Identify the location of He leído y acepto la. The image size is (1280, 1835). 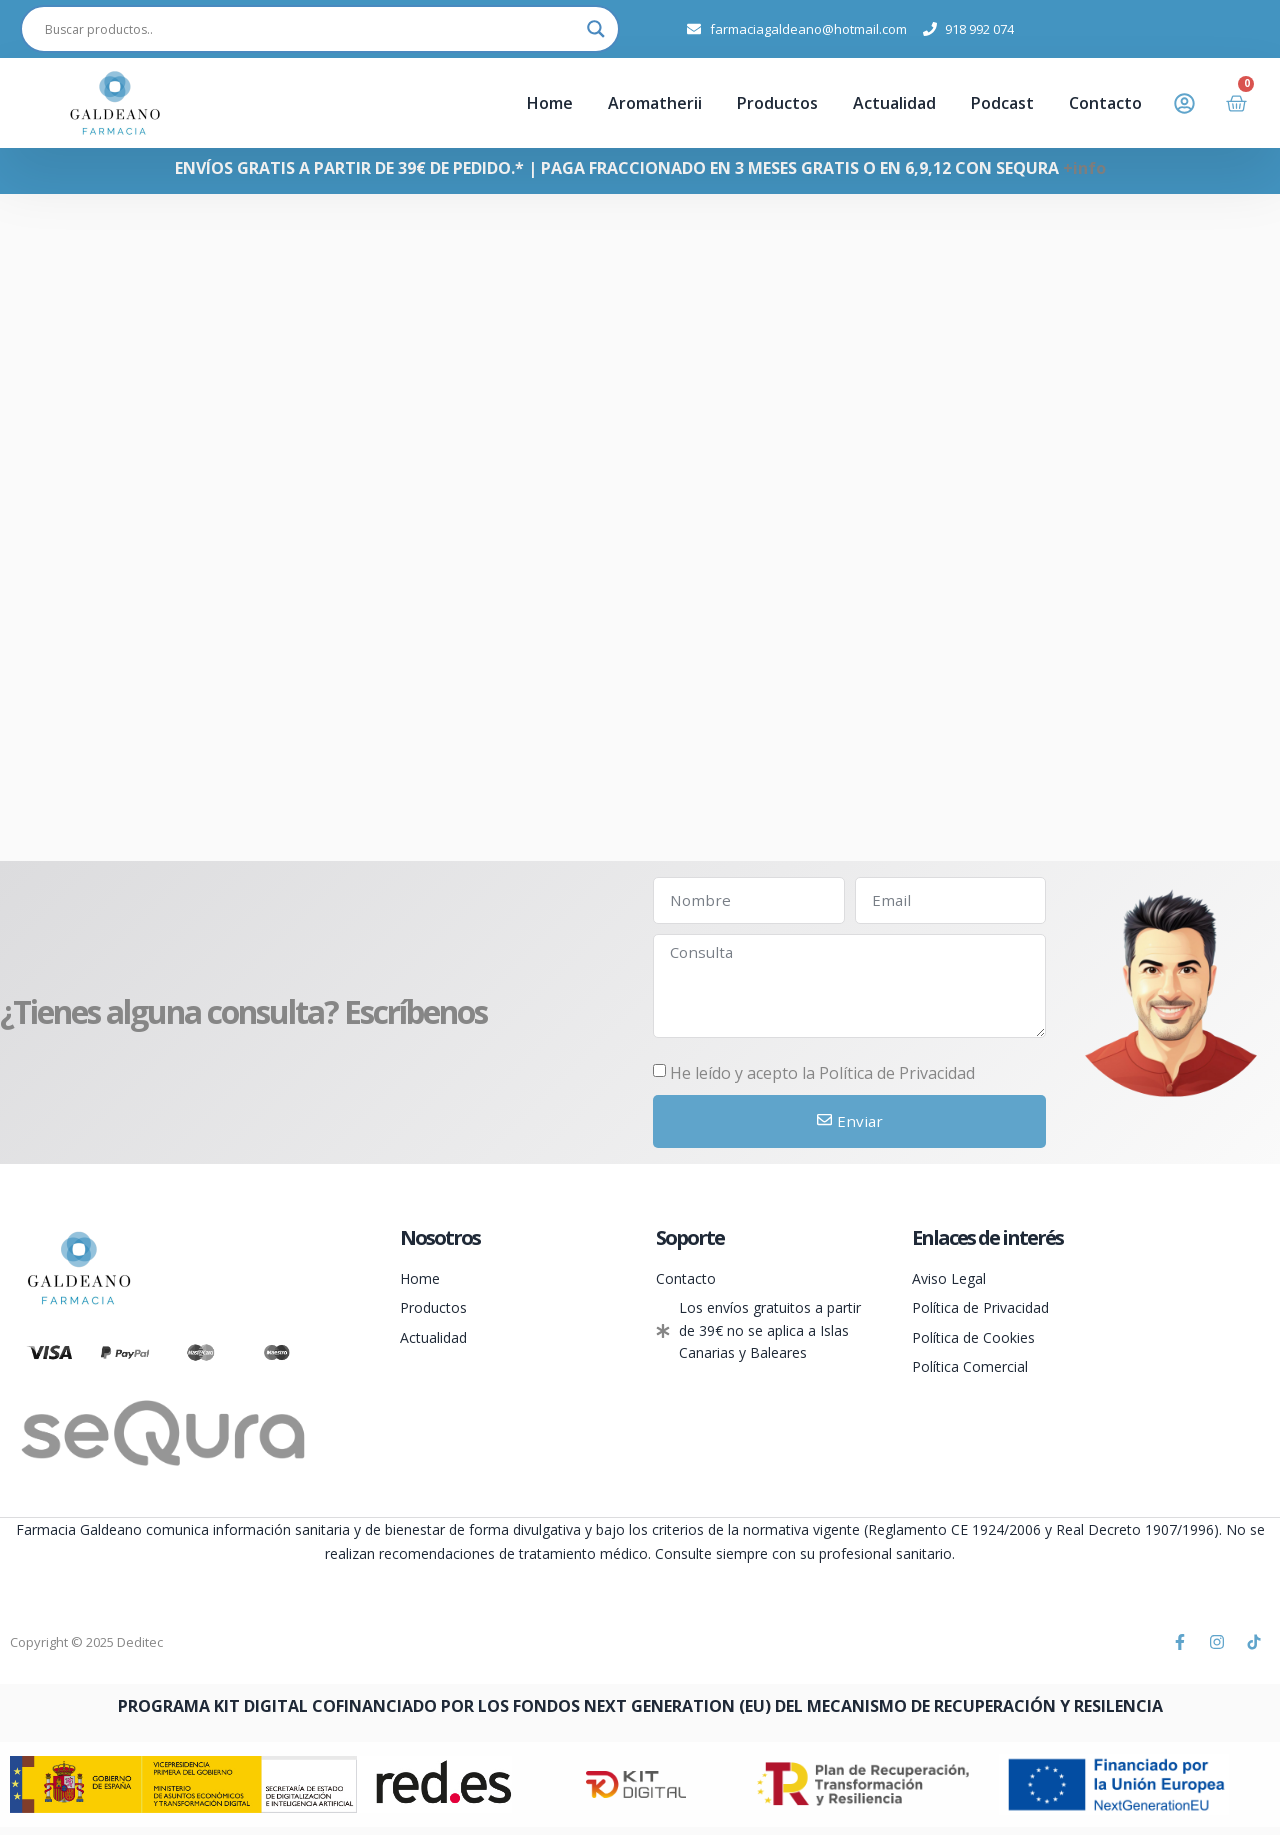
(822, 1080).